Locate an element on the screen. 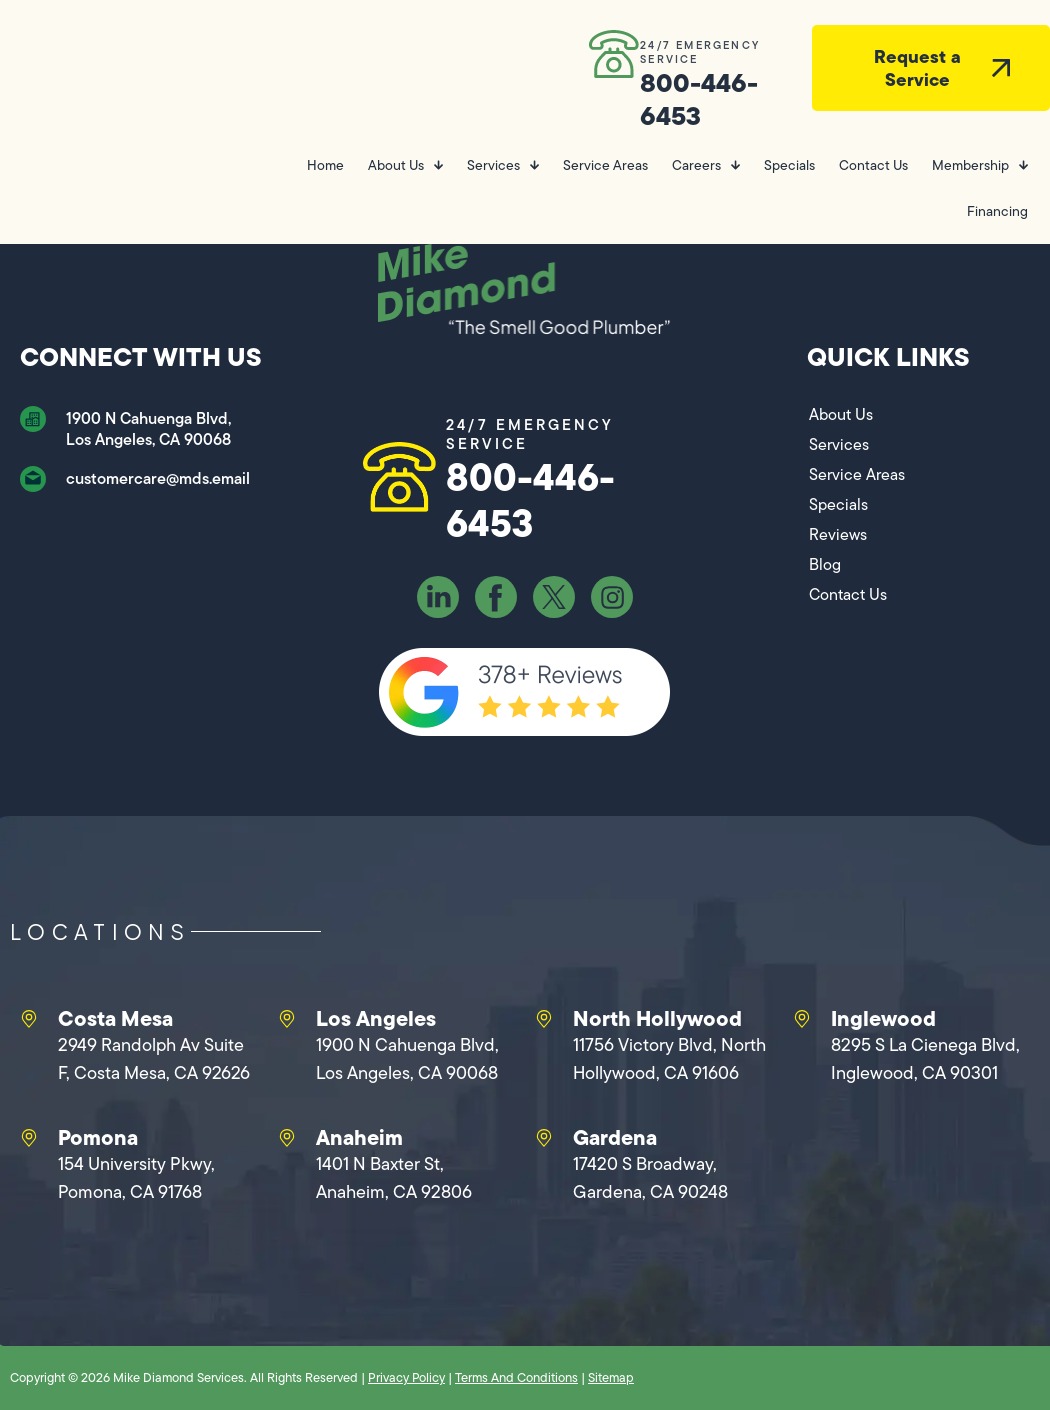 The height and width of the screenshot is (1410, 1050). Services is located at coordinates (503, 165).